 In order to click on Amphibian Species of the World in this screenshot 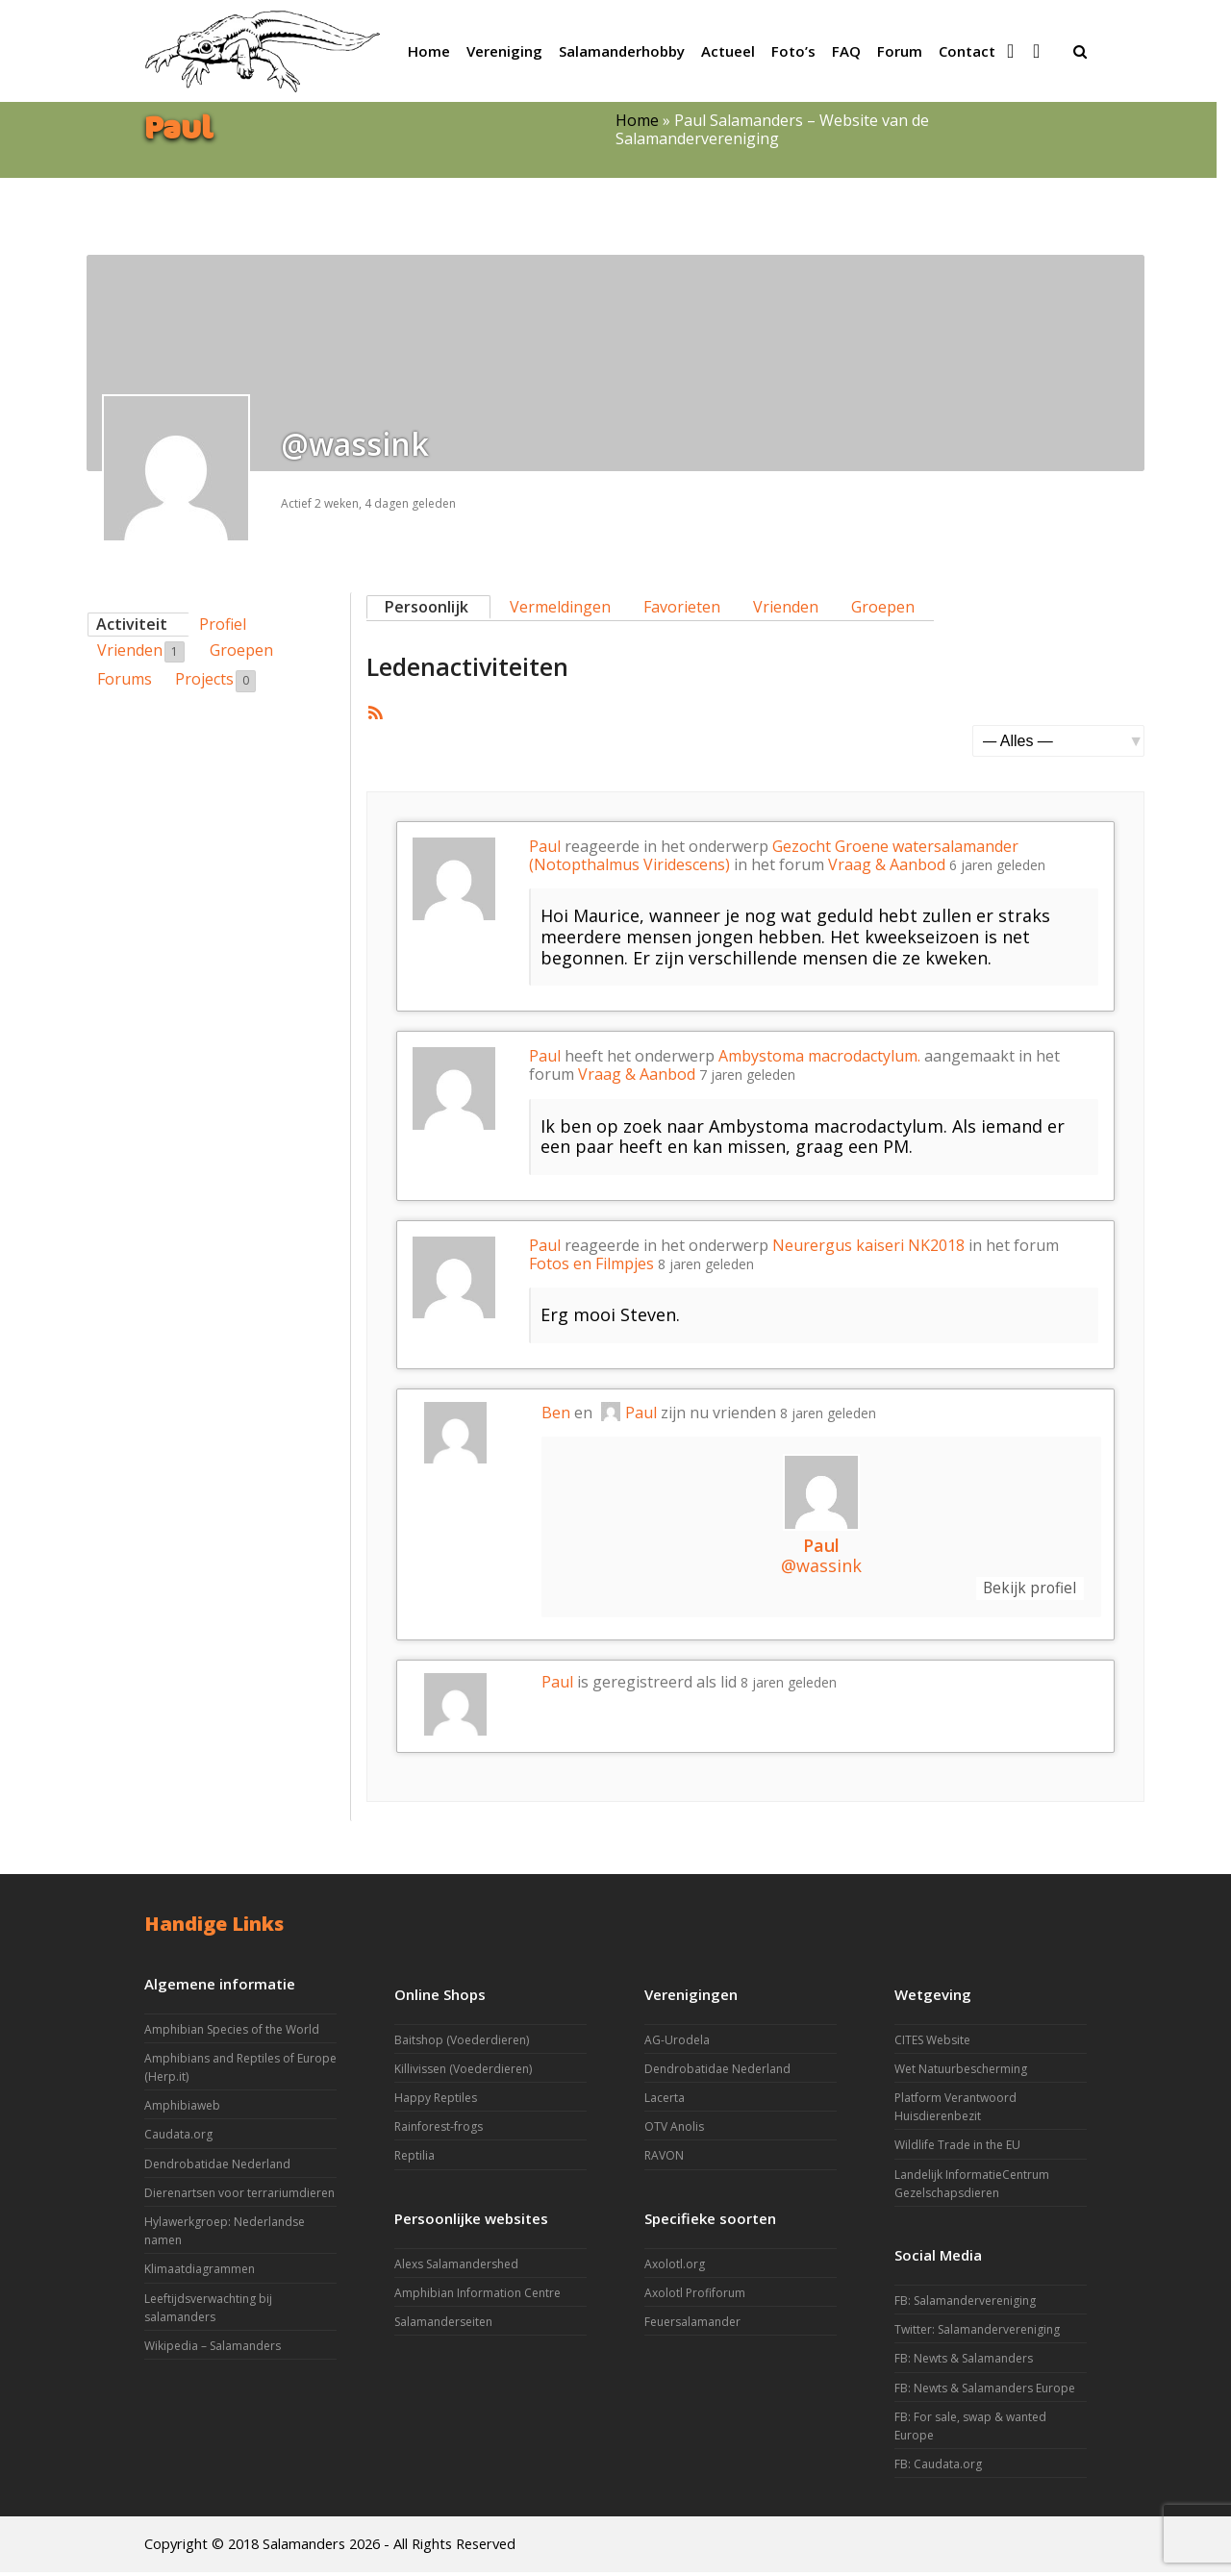, I will do `click(231, 2033)`.